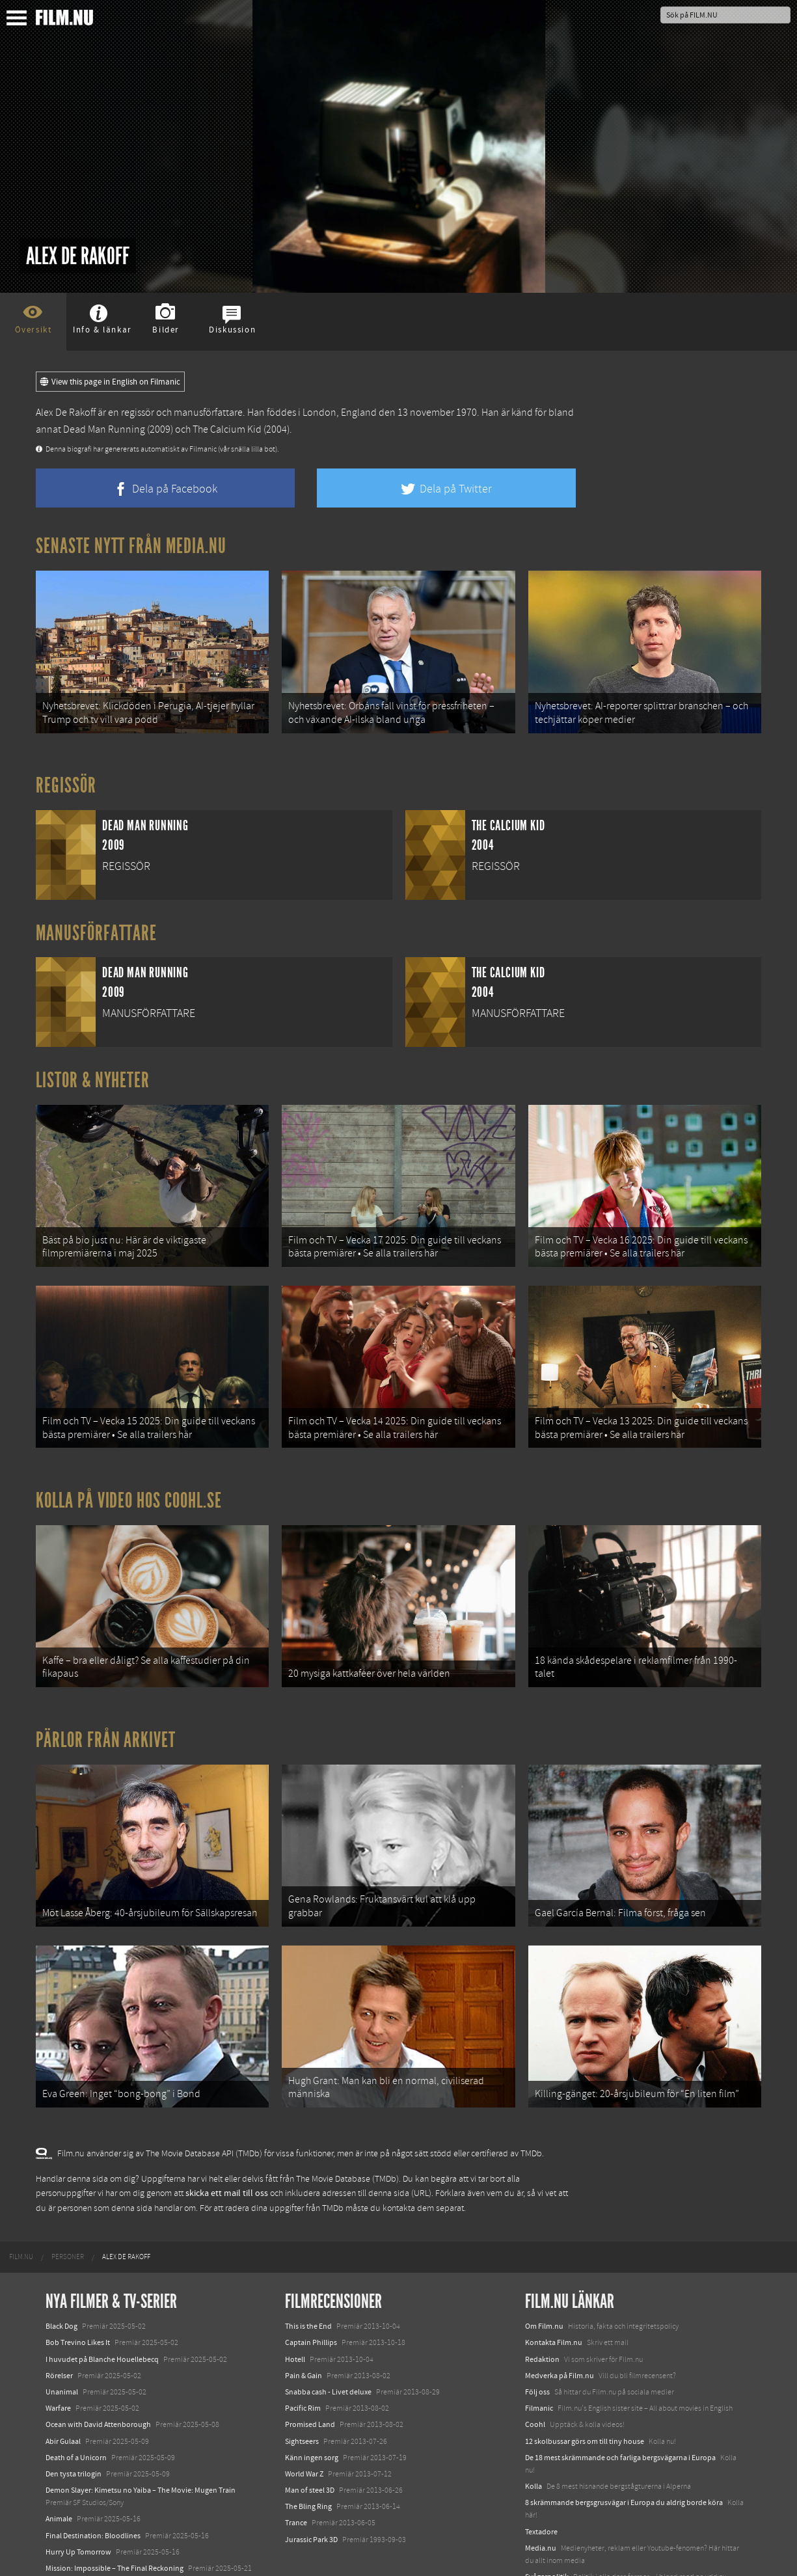 This screenshot has height=2576, width=797. Describe the element at coordinates (63, 2392) in the screenshot. I see `Abir Gulaal` at that location.